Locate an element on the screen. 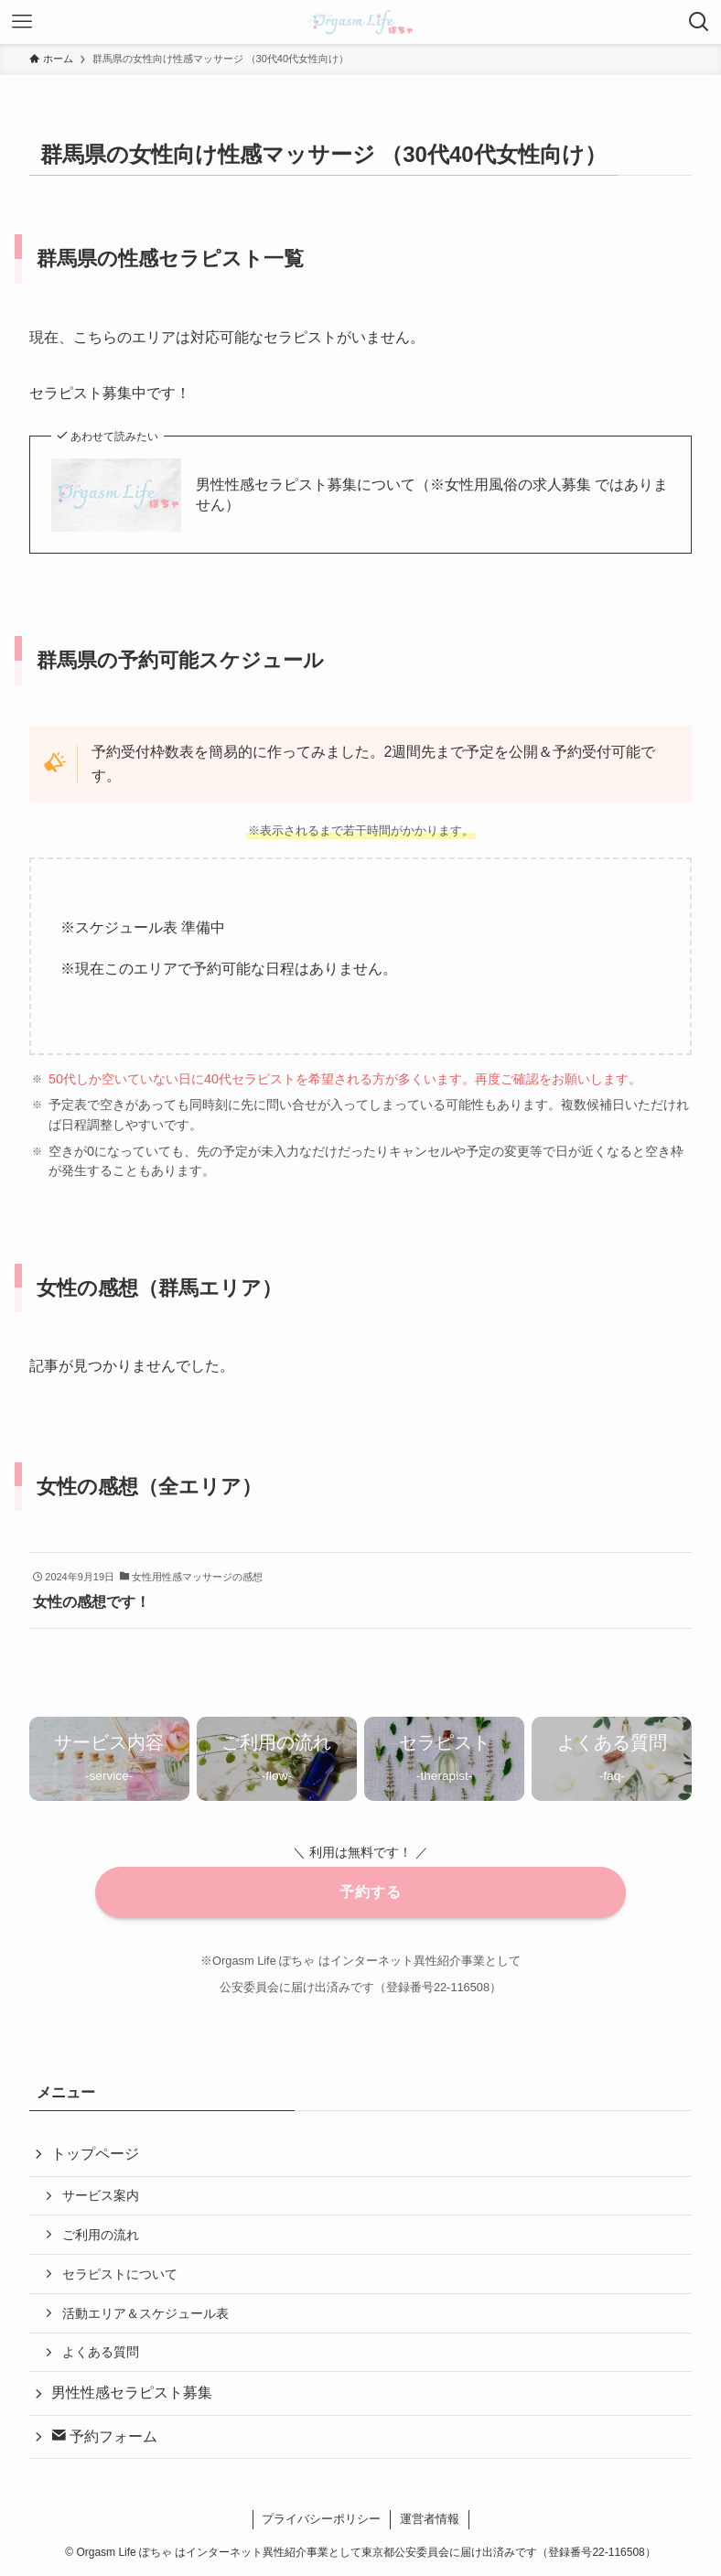 The image size is (721, 2576). ご利用の流れ is located at coordinates (100, 2234).